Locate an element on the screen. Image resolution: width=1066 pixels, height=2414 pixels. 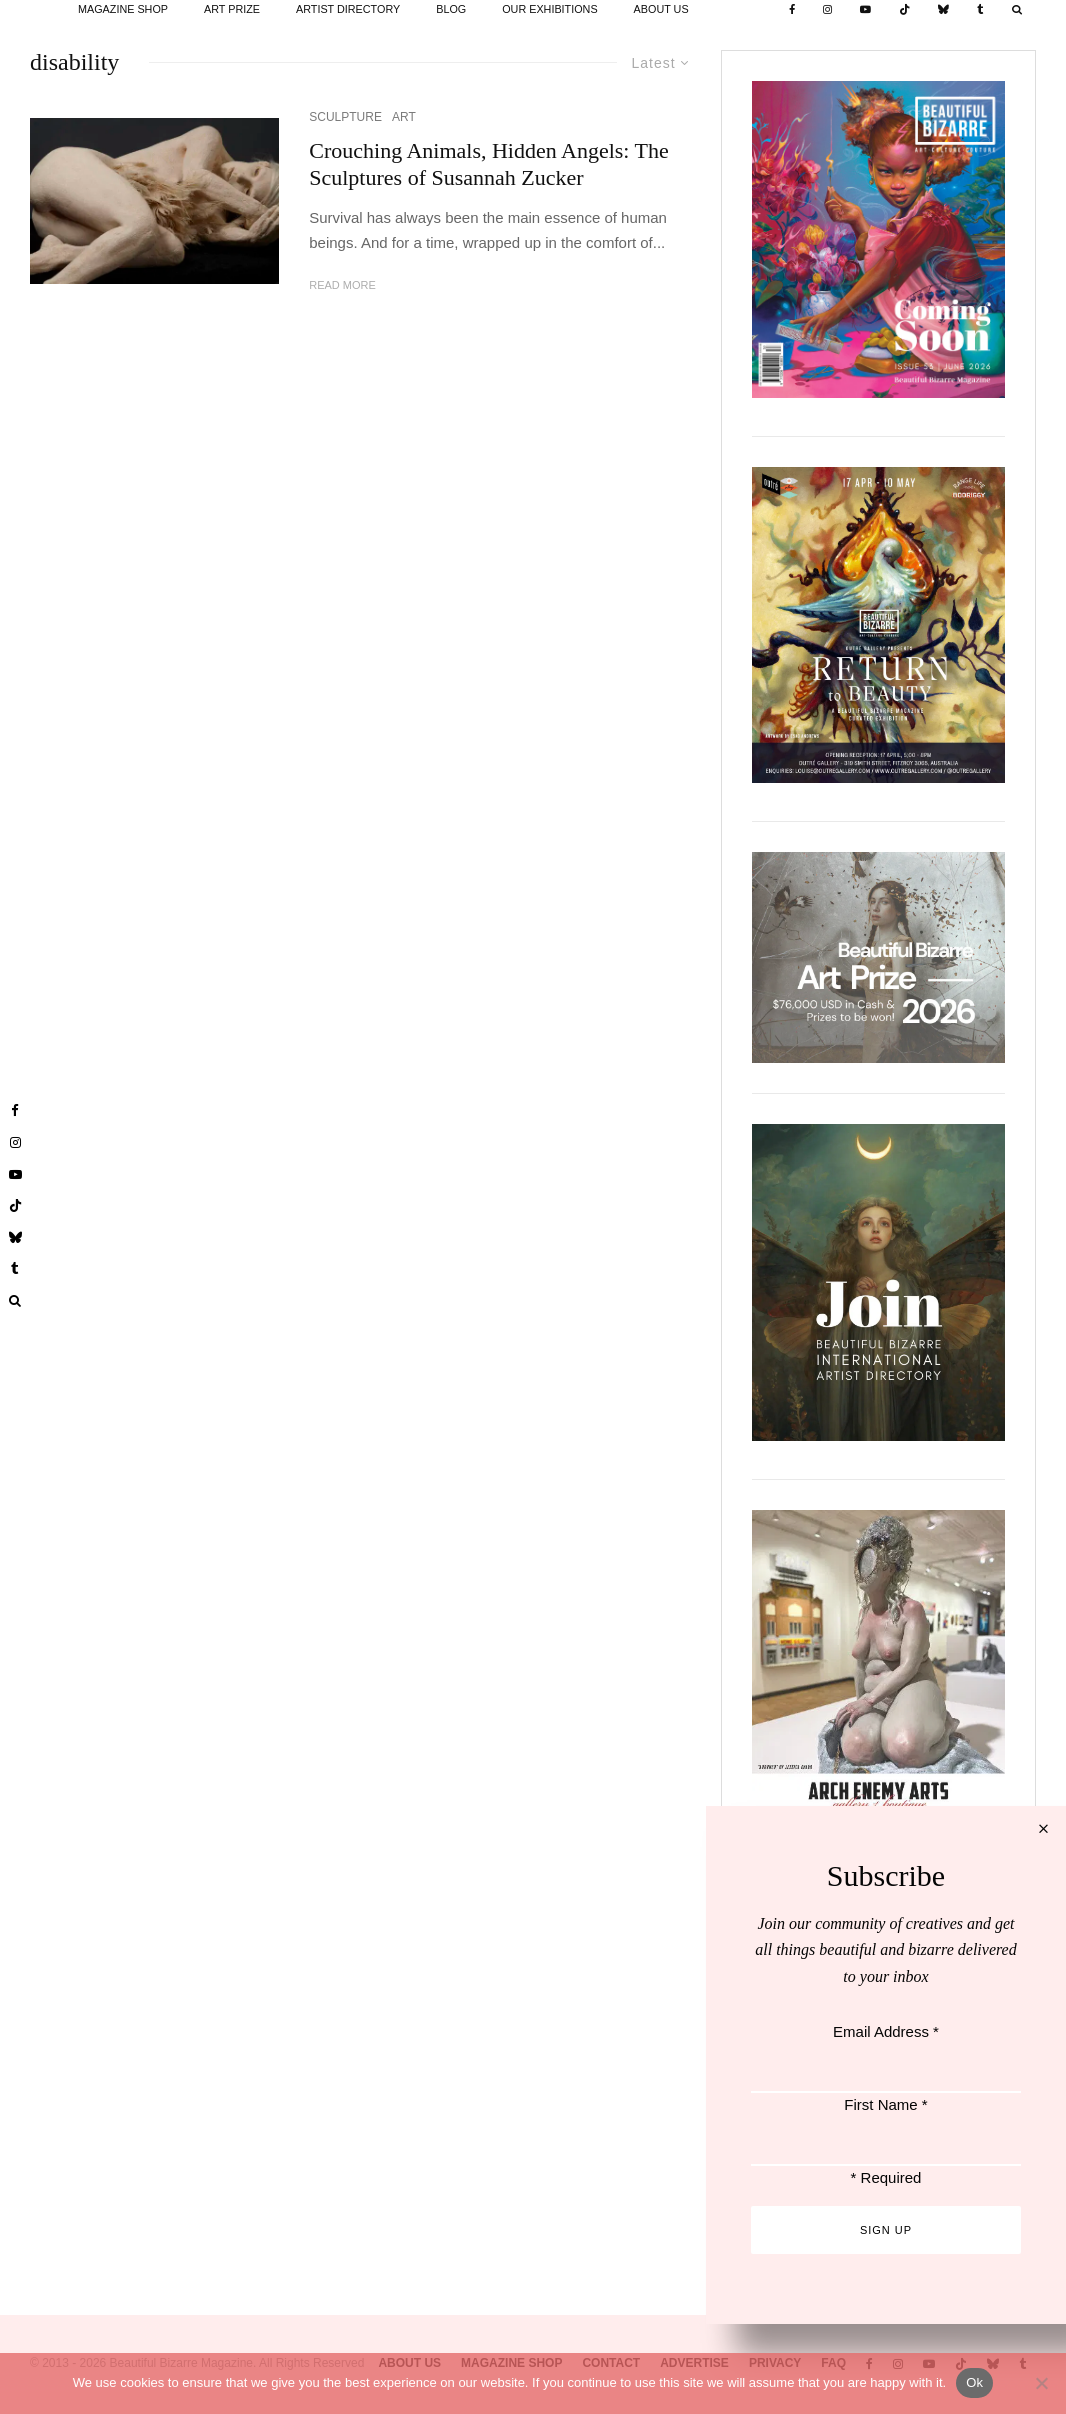
Ok is located at coordinates (974, 2382).